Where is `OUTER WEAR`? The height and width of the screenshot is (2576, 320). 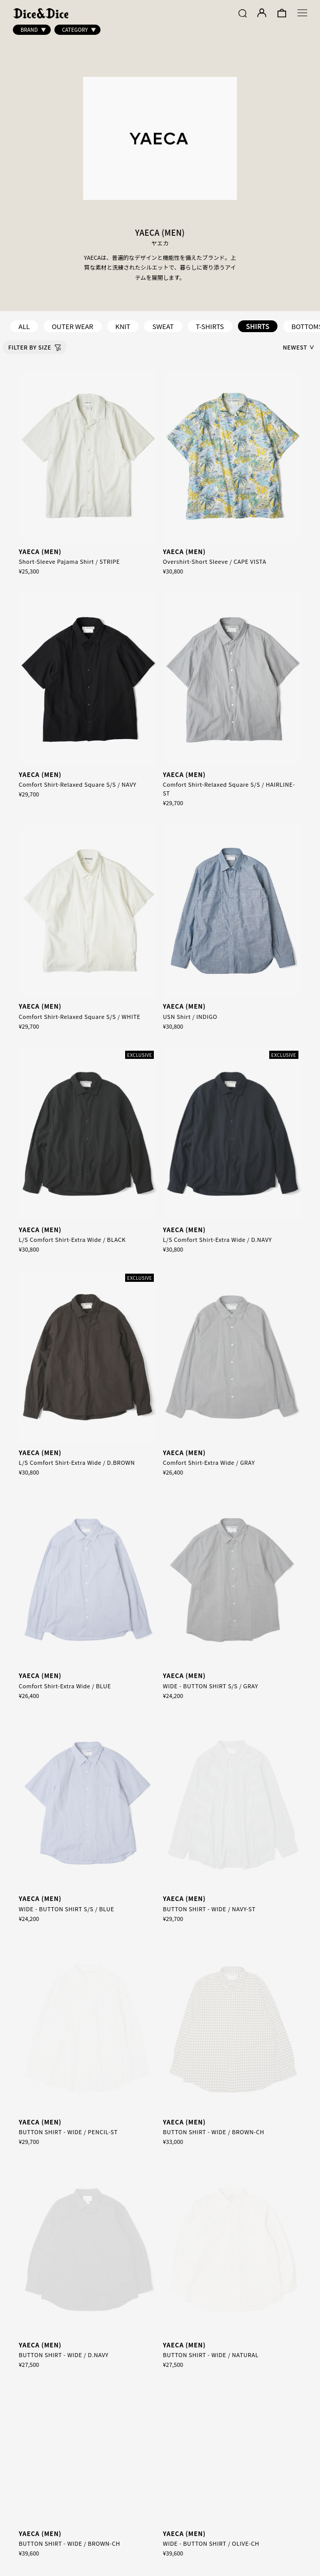 OUTER WEAR is located at coordinates (72, 326).